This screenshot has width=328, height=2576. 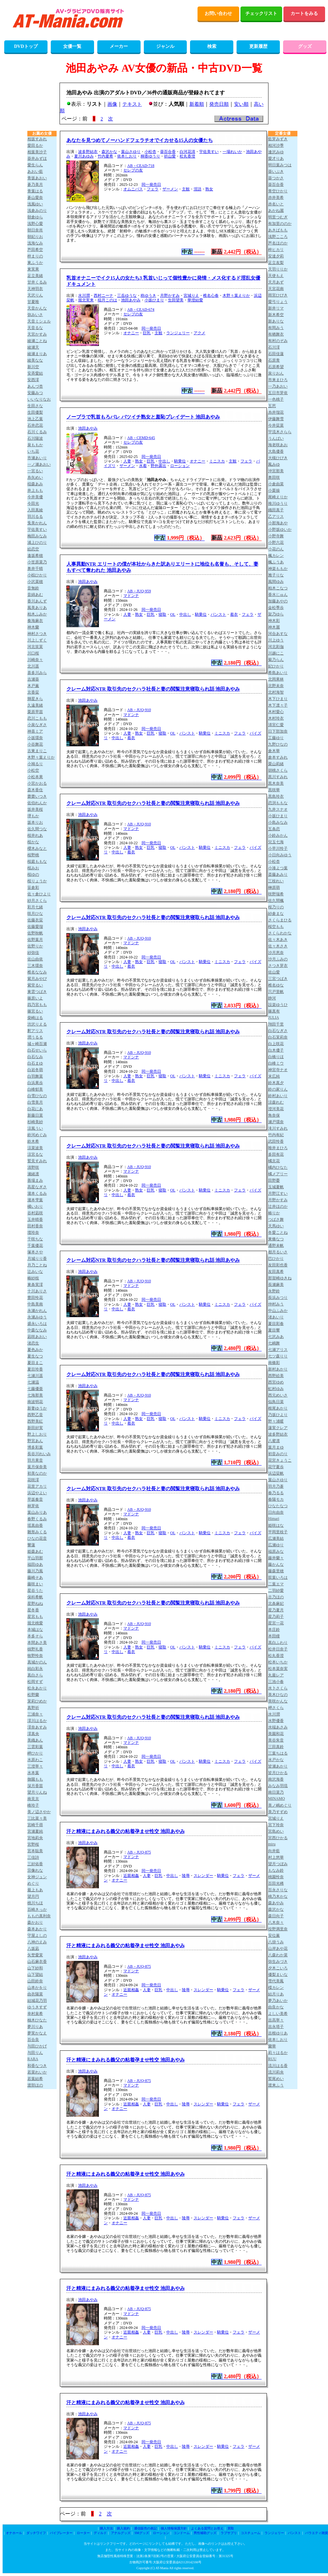 I want to click on 鳳みゆ, so click(x=274, y=464).